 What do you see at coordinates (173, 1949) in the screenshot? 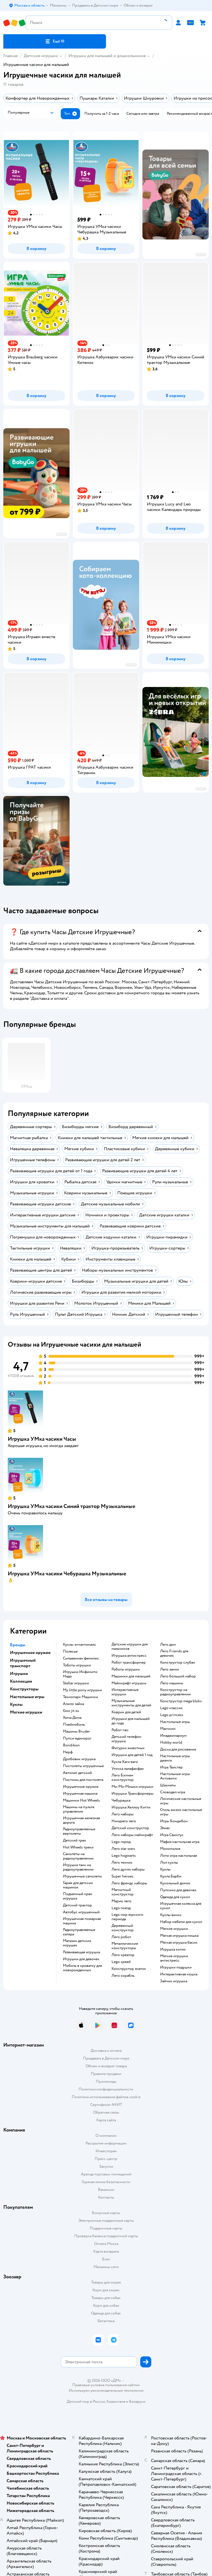
I see `Игрушка котик` at bounding box center [173, 1949].